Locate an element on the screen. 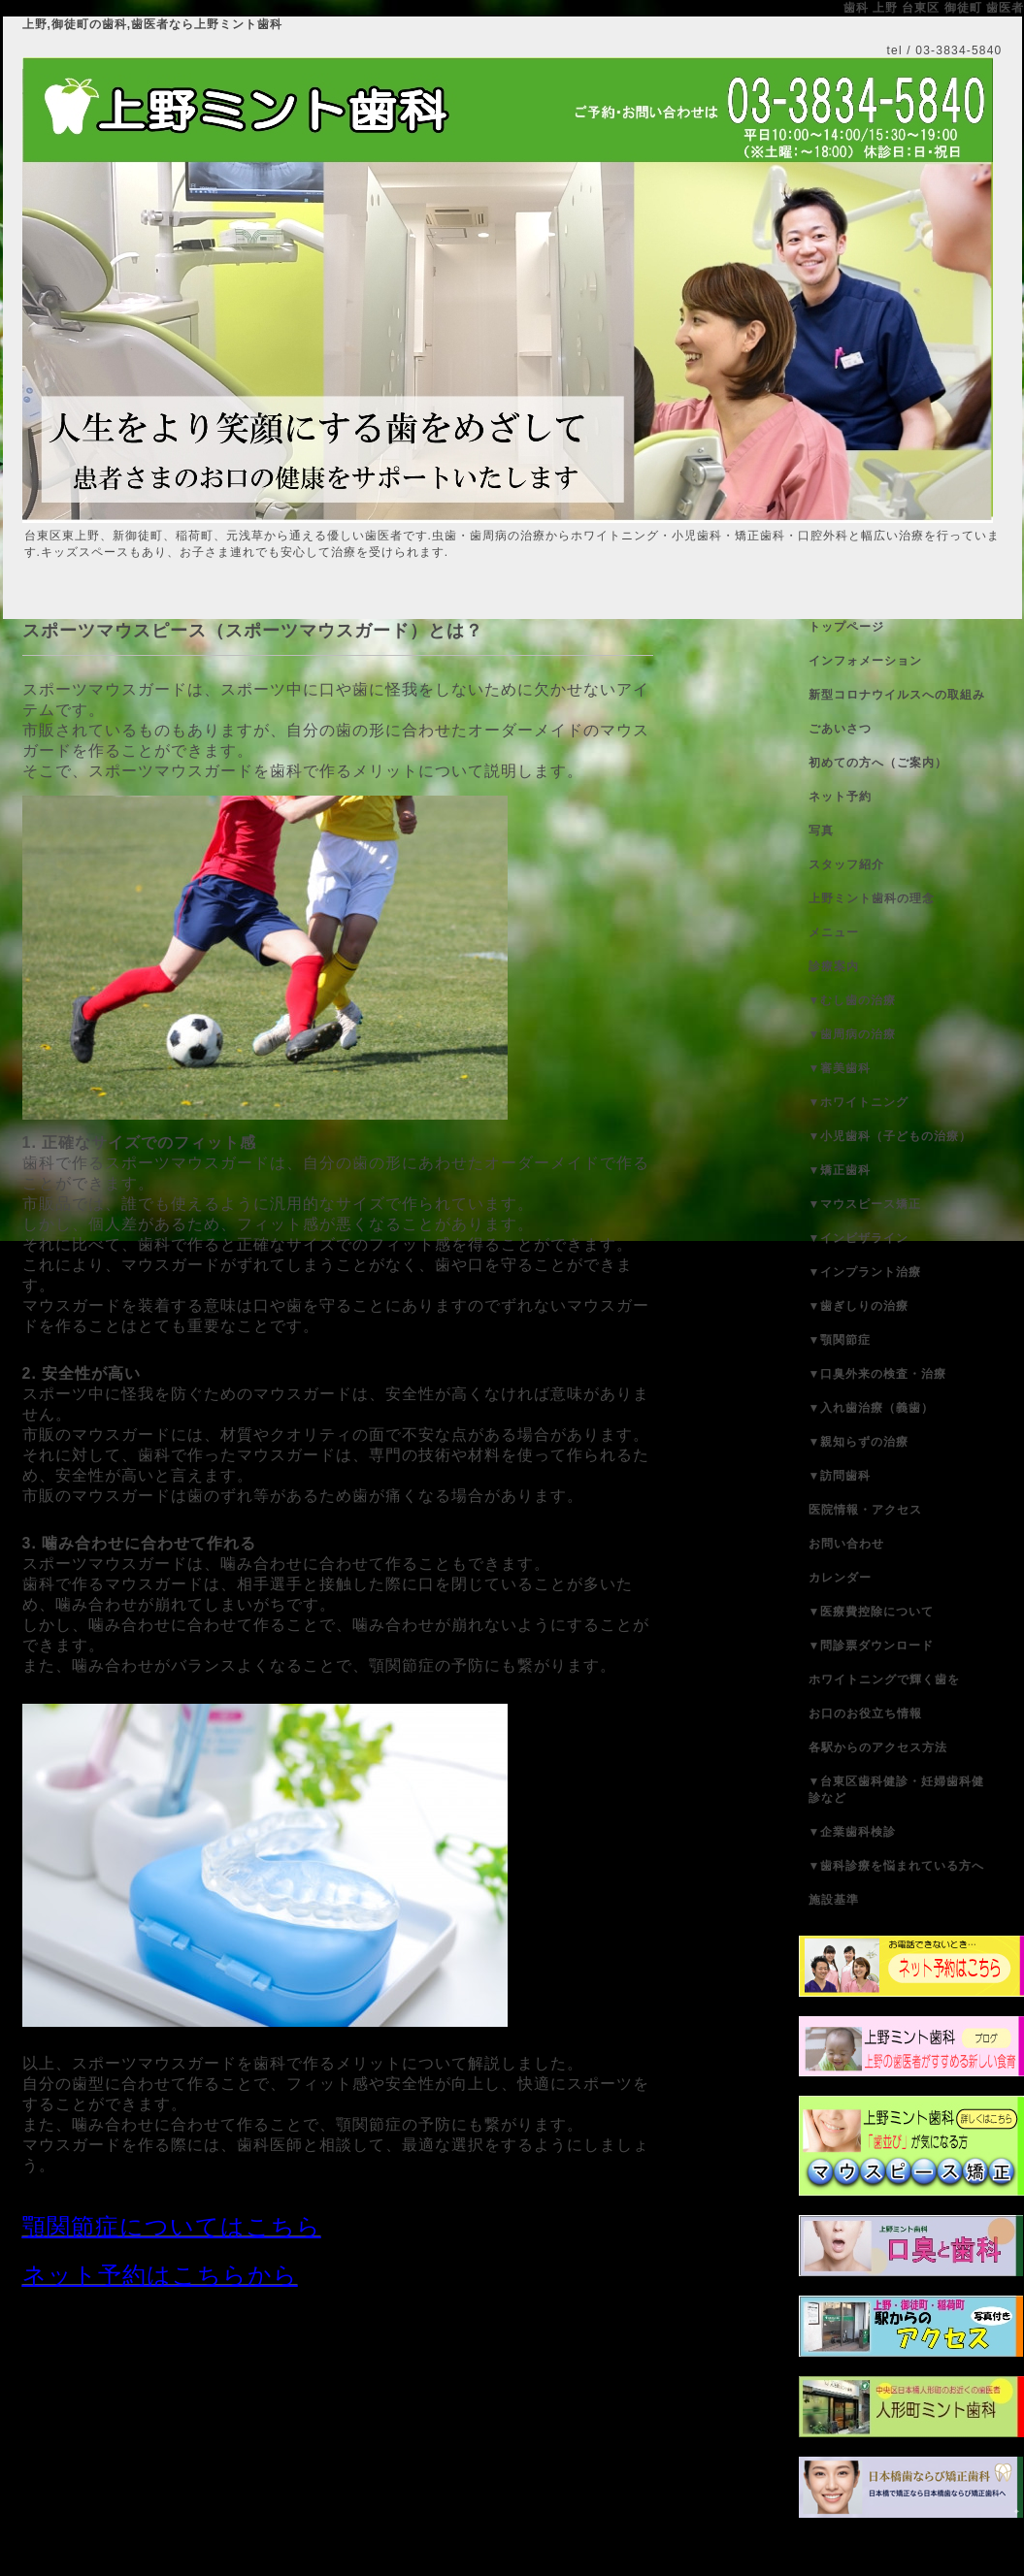  ▼企業歯科検診 is located at coordinates (853, 1832).